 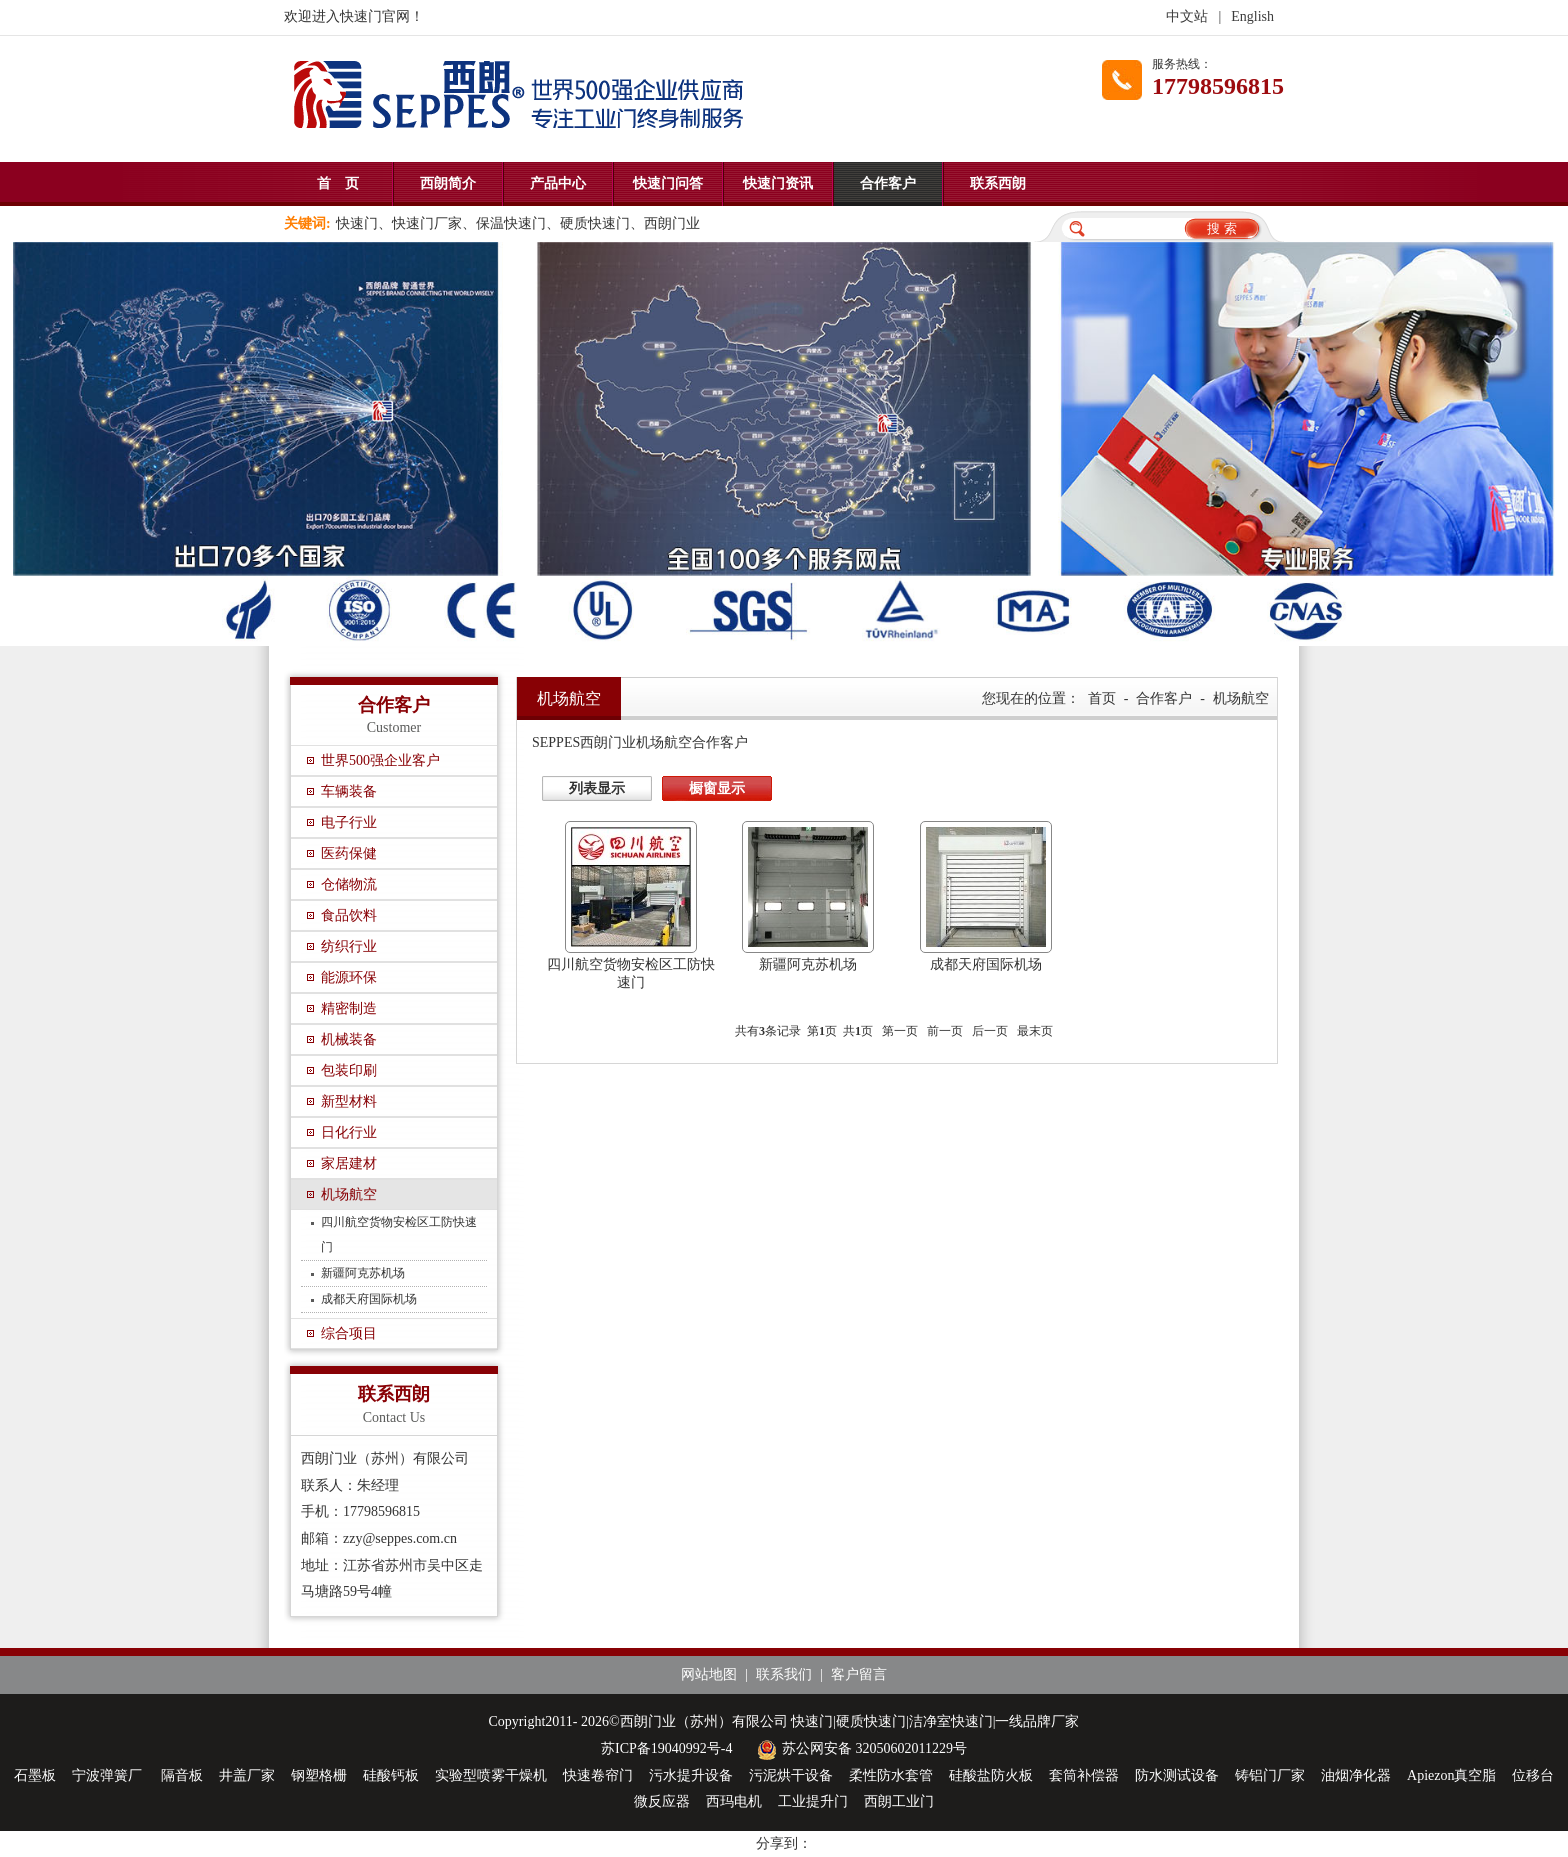 What do you see at coordinates (380, 760) in the screenshot?
I see `世界500强企业客户` at bounding box center [380, 760].